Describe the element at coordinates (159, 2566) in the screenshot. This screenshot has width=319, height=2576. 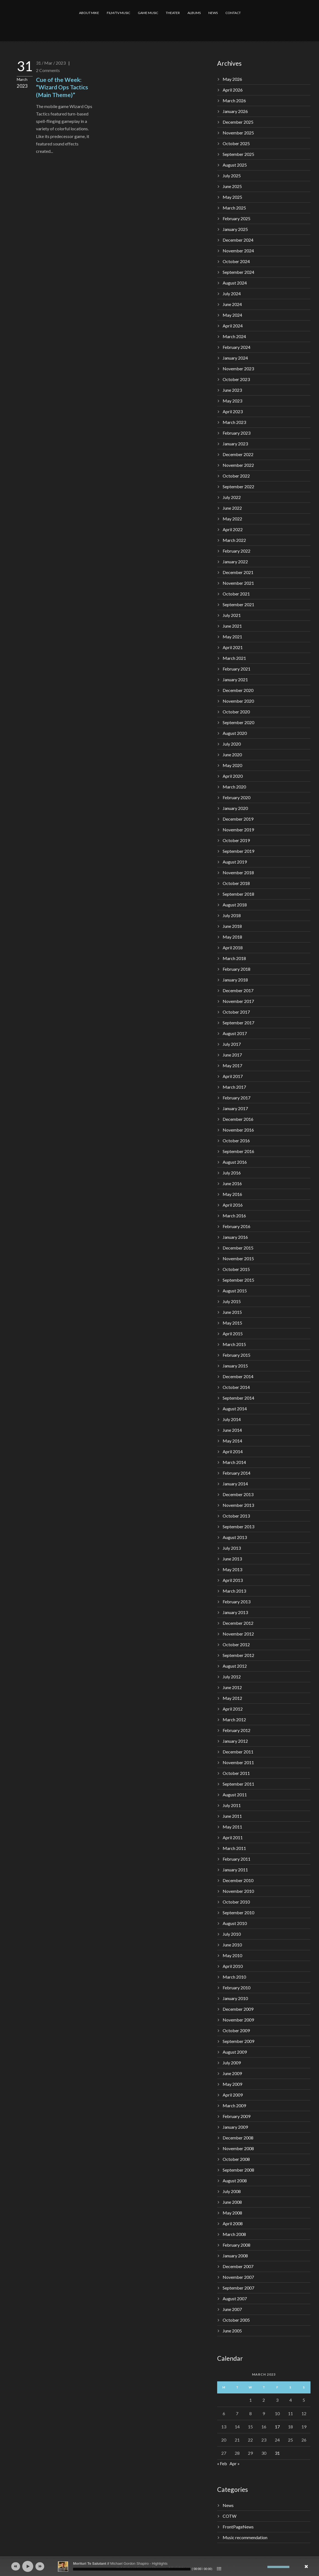
I see `[application]` at that location.